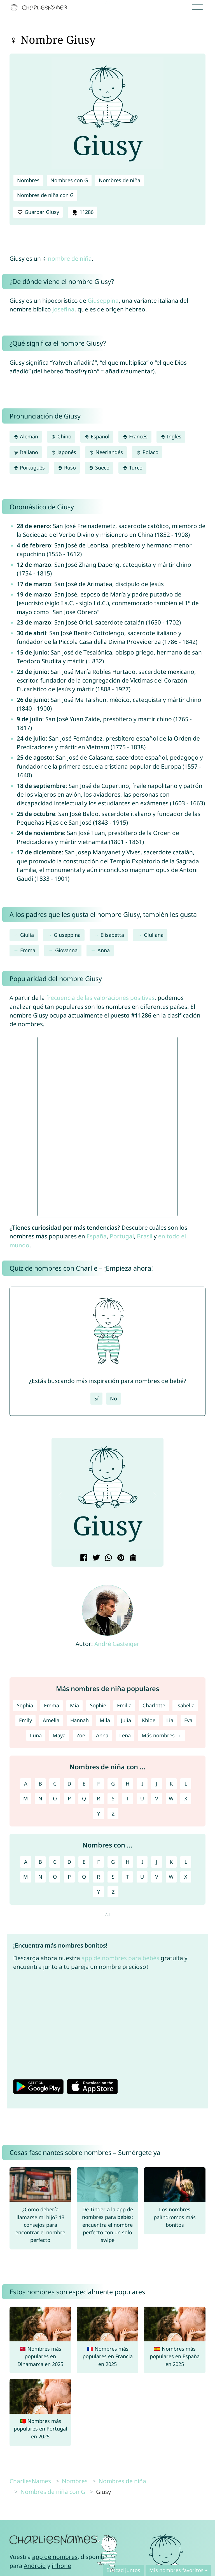  Describe the element at coordinates (96, 1398) in the screenshot. I see `Sí` at that location.